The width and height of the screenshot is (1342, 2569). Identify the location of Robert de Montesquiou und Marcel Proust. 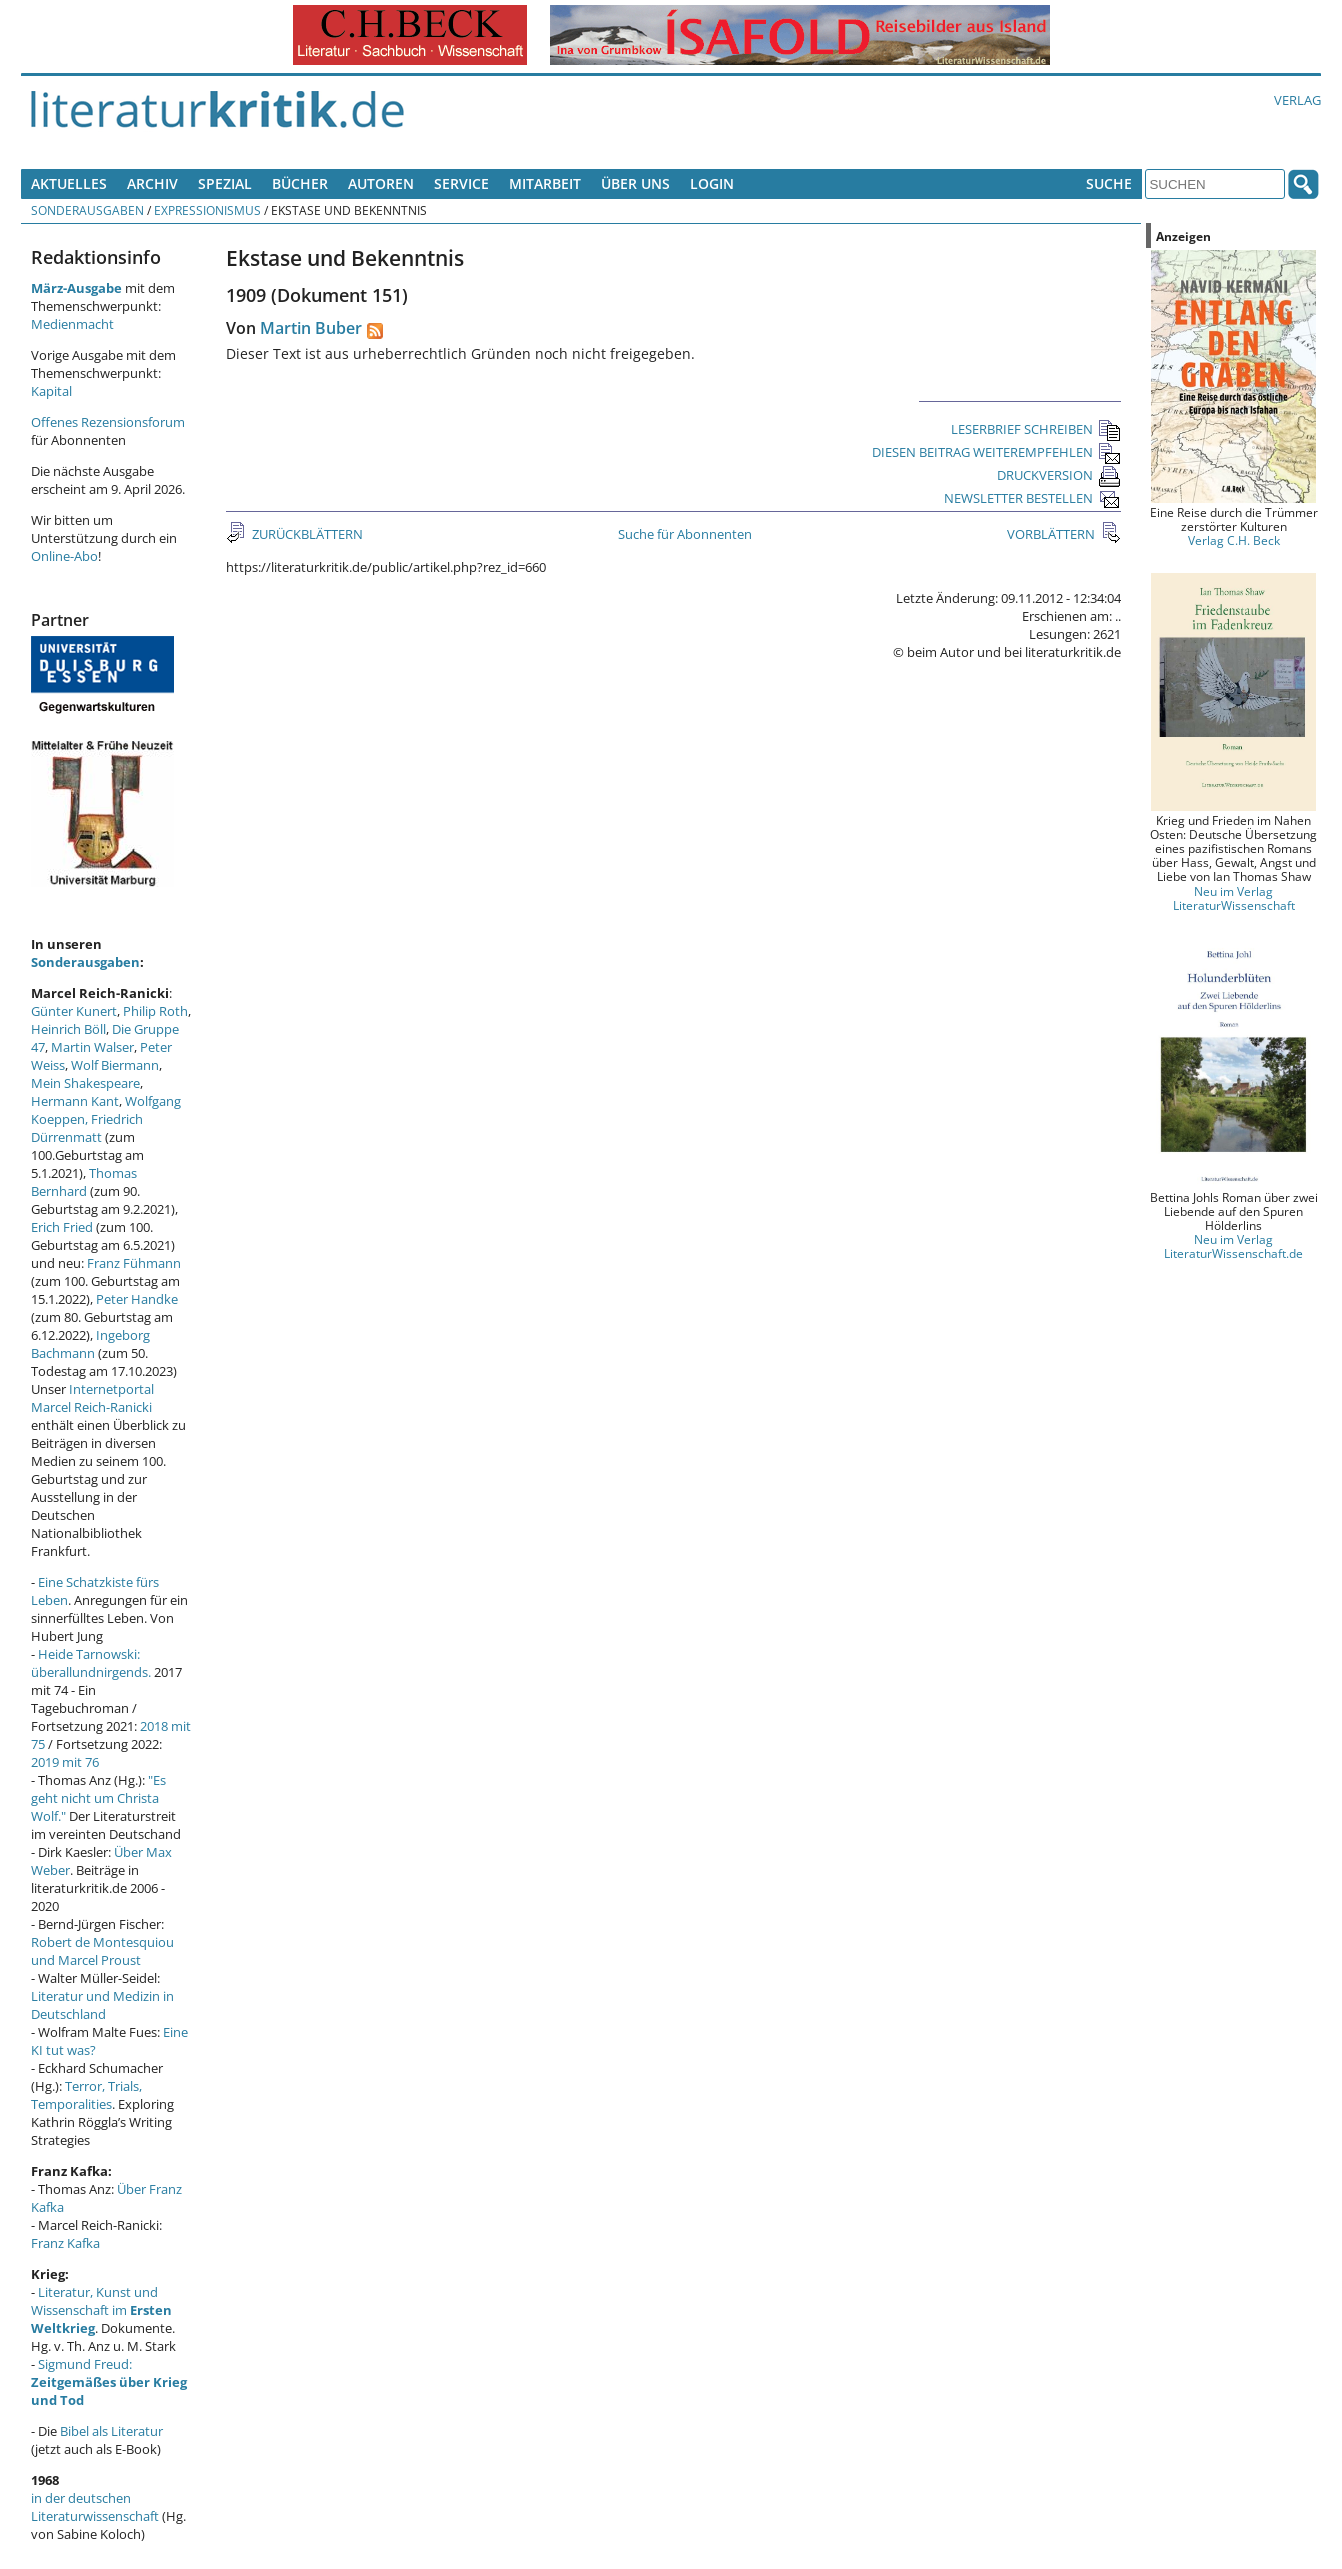
(102, 1951).